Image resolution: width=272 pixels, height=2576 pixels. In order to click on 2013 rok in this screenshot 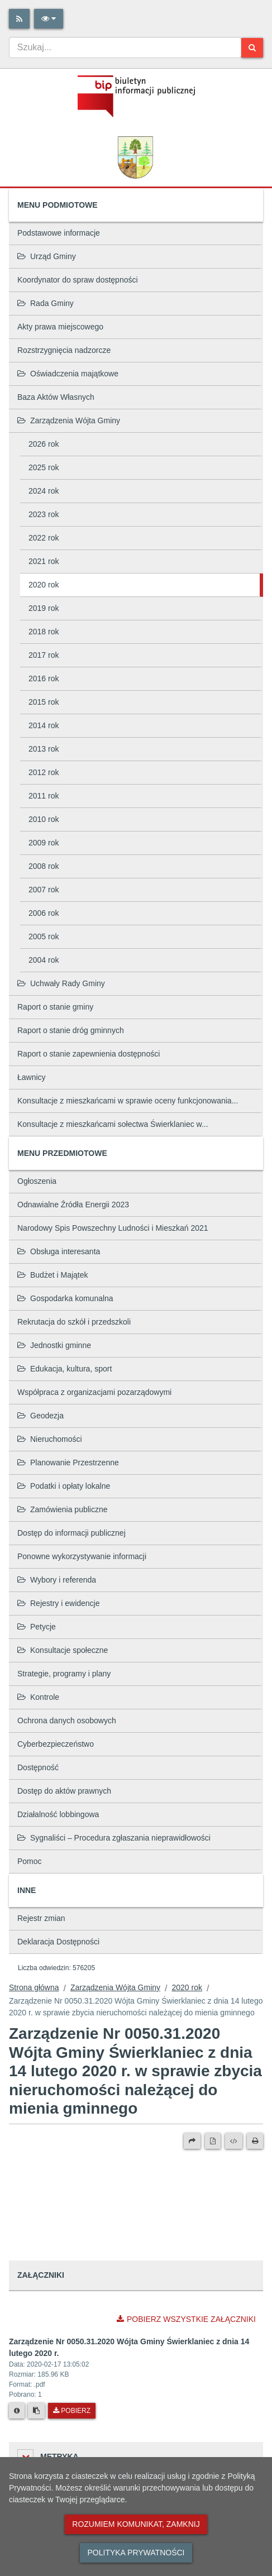, I will do `click(43, 748)`.